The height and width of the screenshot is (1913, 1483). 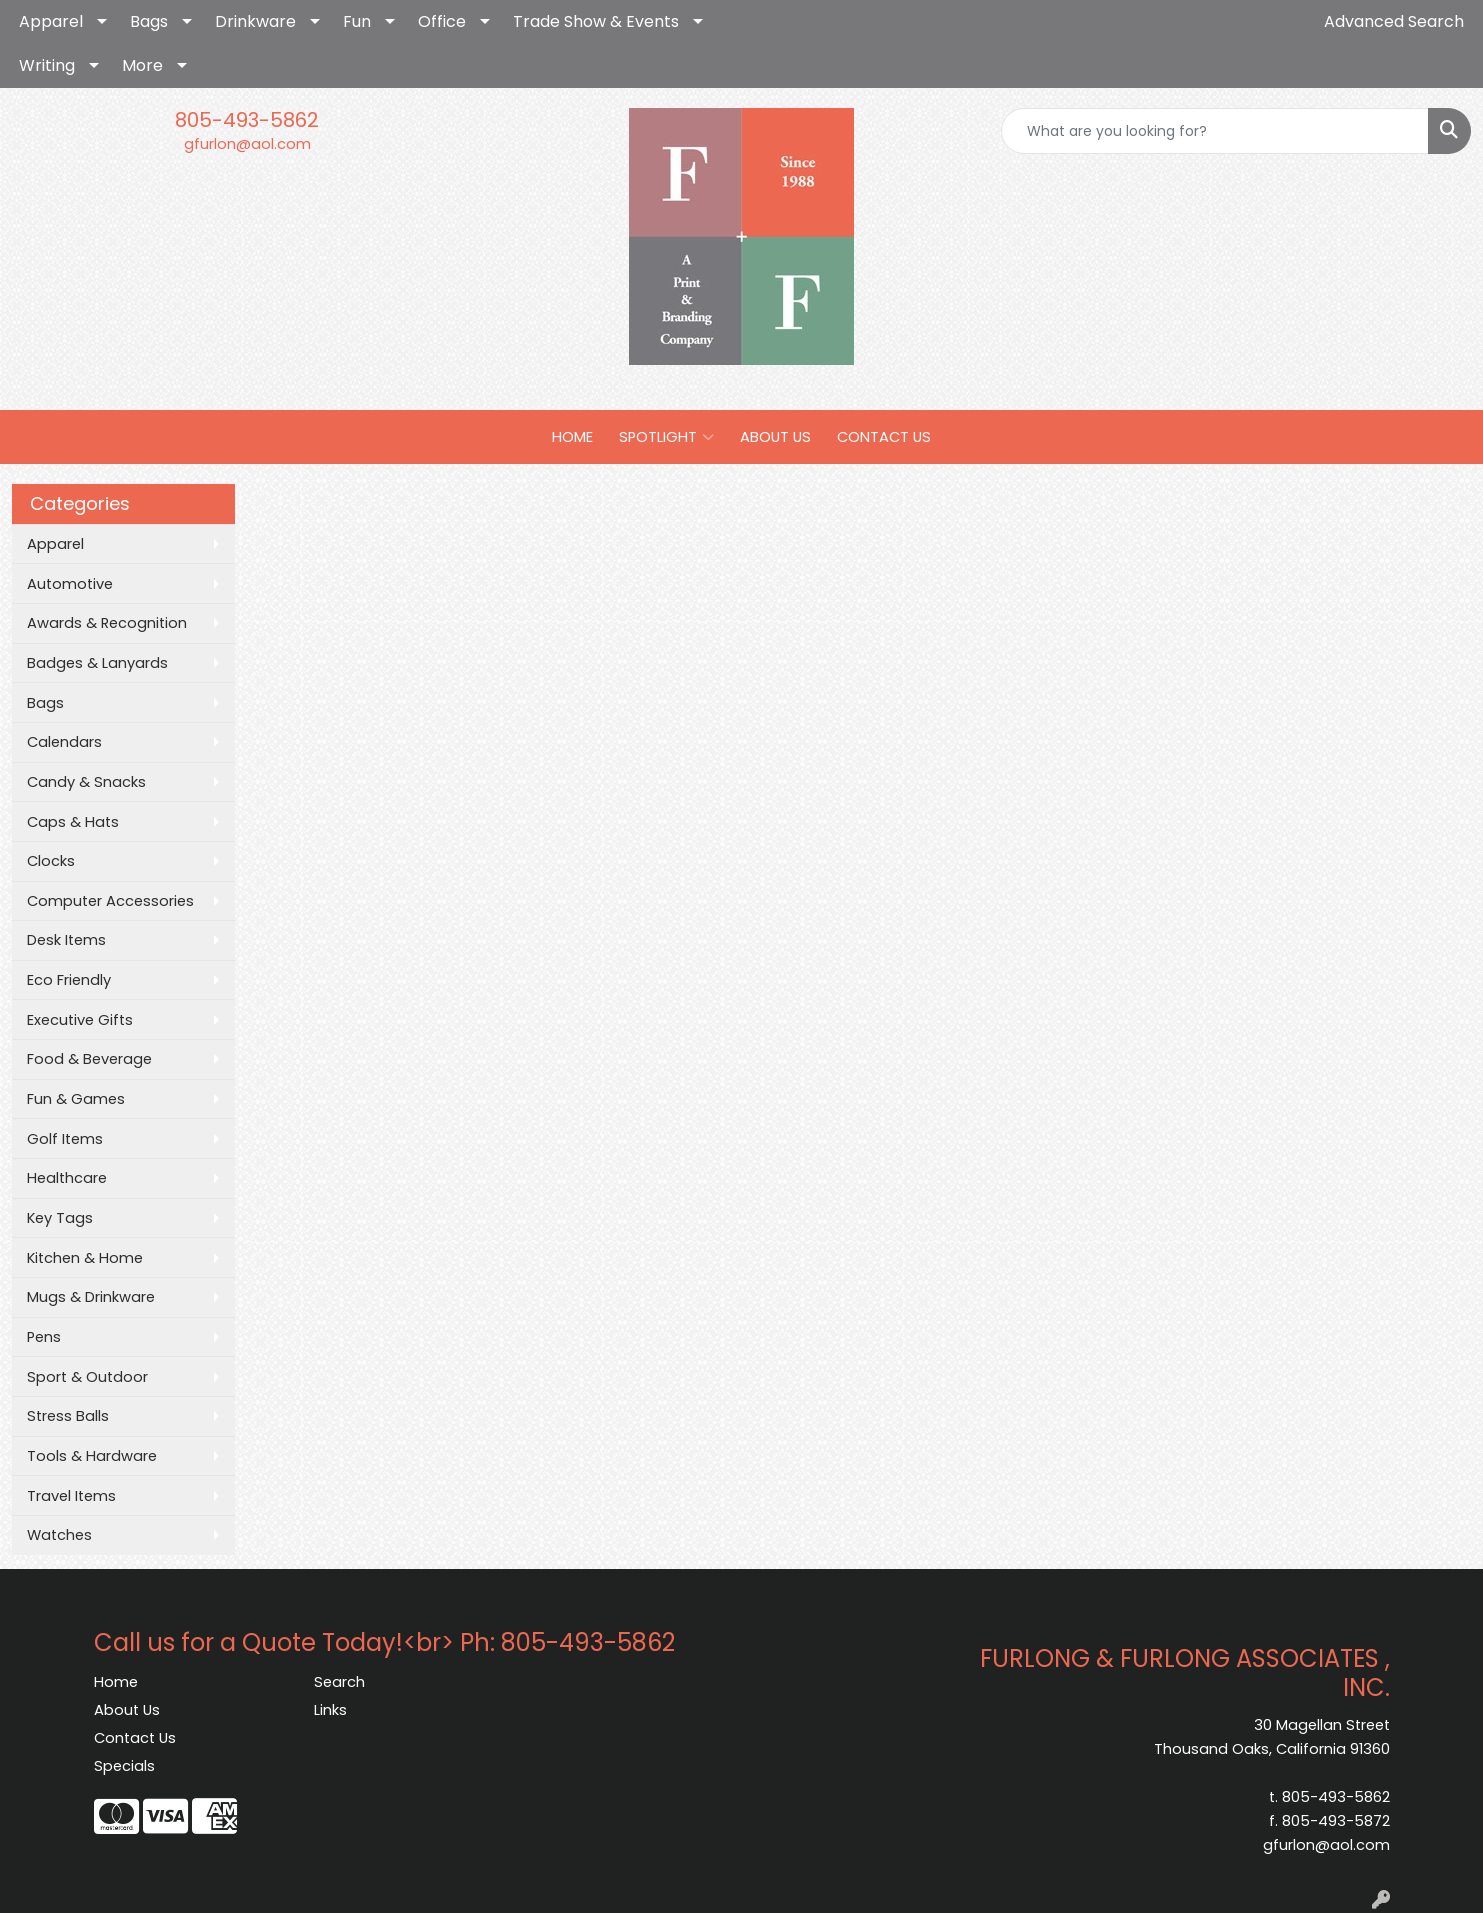 I want to click on Travel Items, so click(x=71, y=1496).